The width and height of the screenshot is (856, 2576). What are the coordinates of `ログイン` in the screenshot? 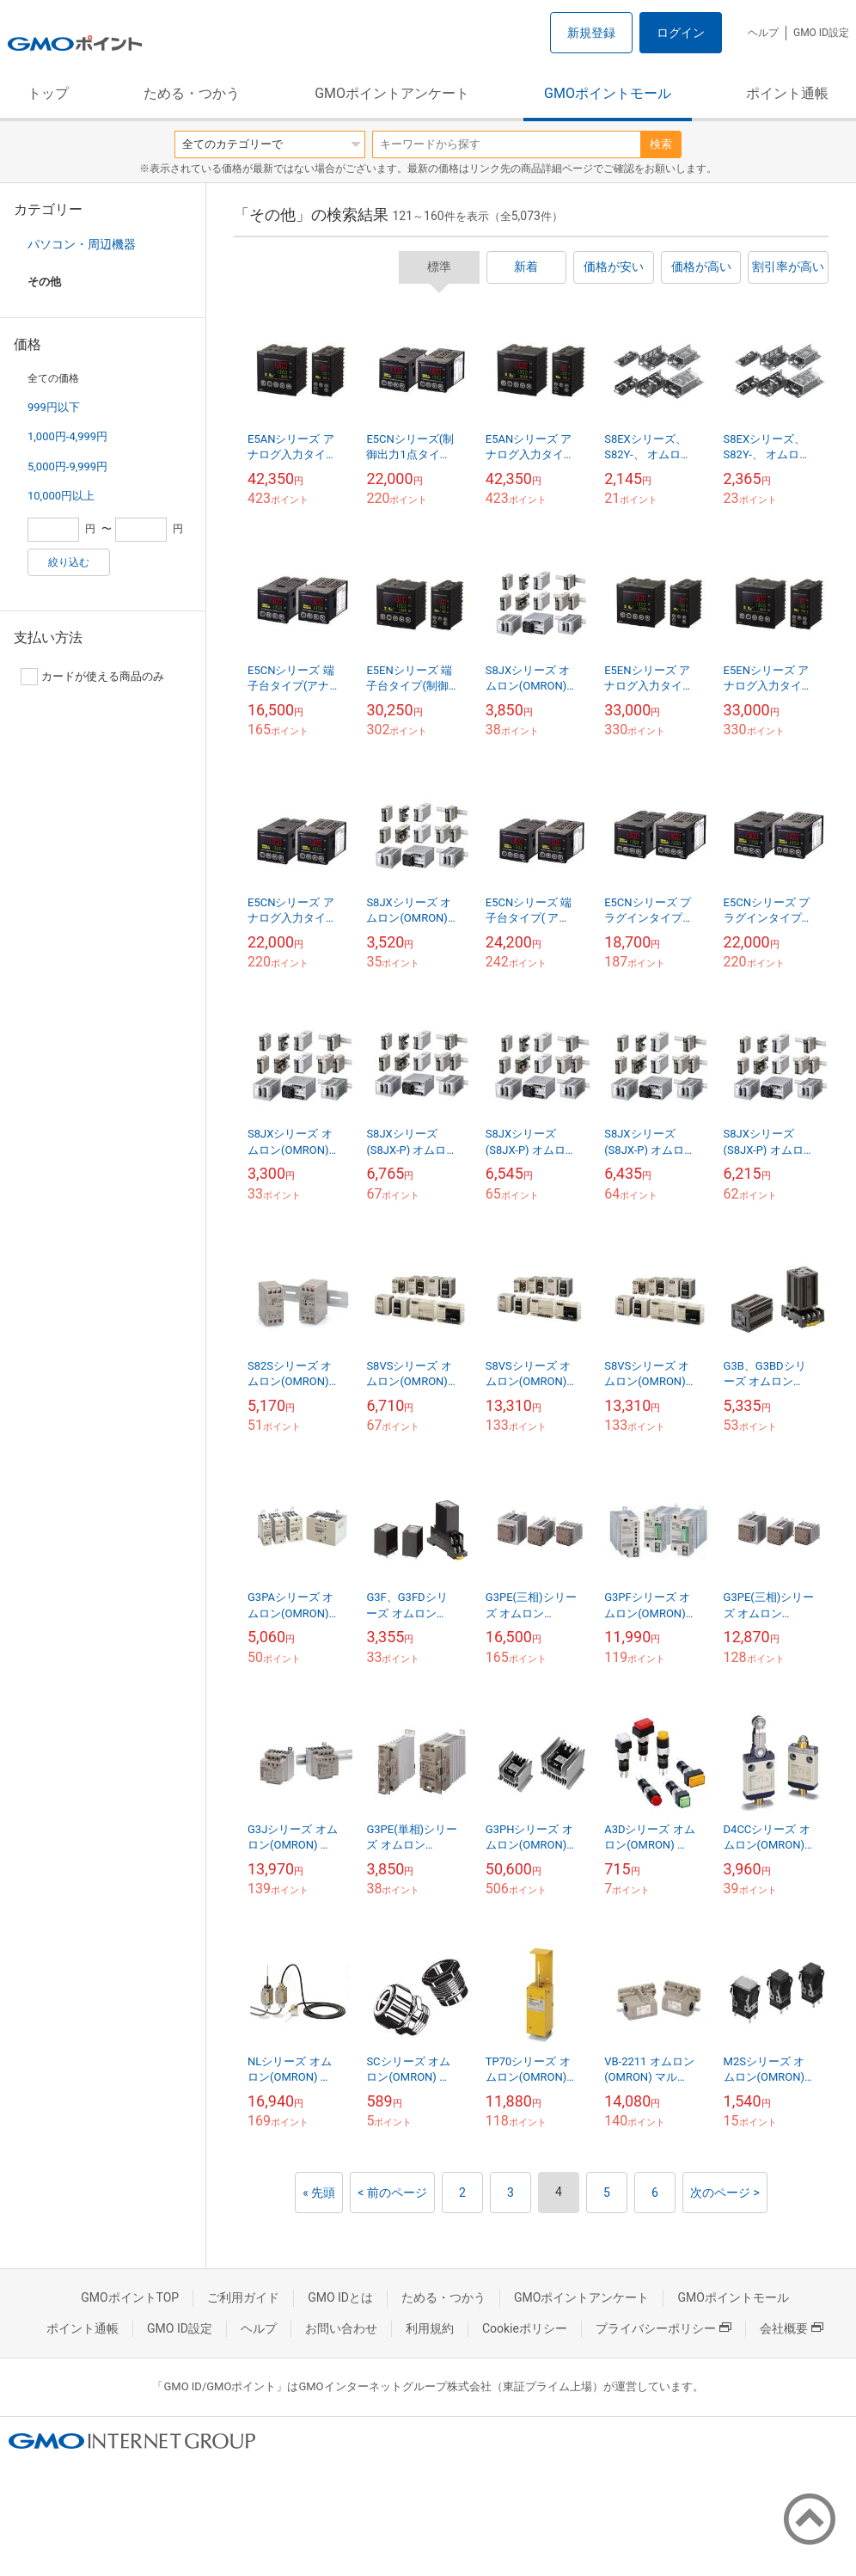 It's located at (681, 33).